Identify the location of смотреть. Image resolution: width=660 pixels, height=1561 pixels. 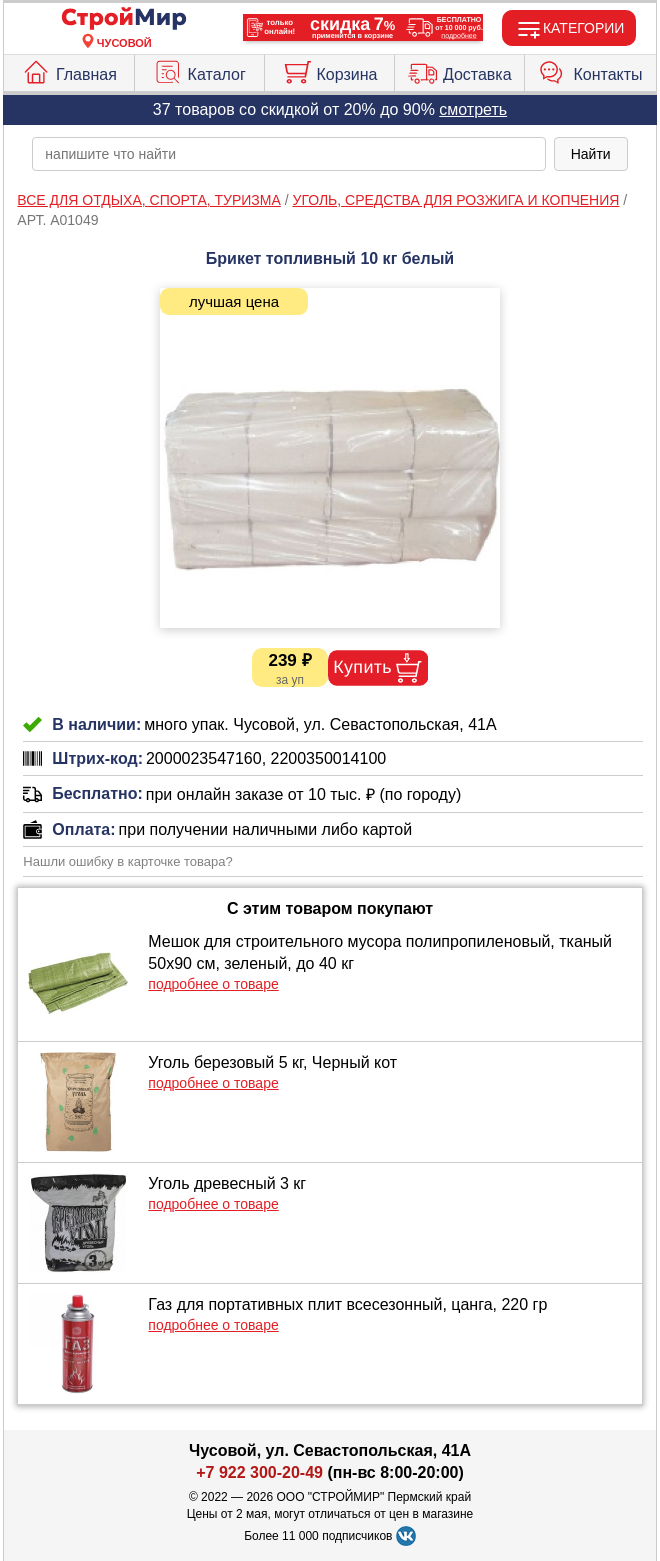
(473, 109).